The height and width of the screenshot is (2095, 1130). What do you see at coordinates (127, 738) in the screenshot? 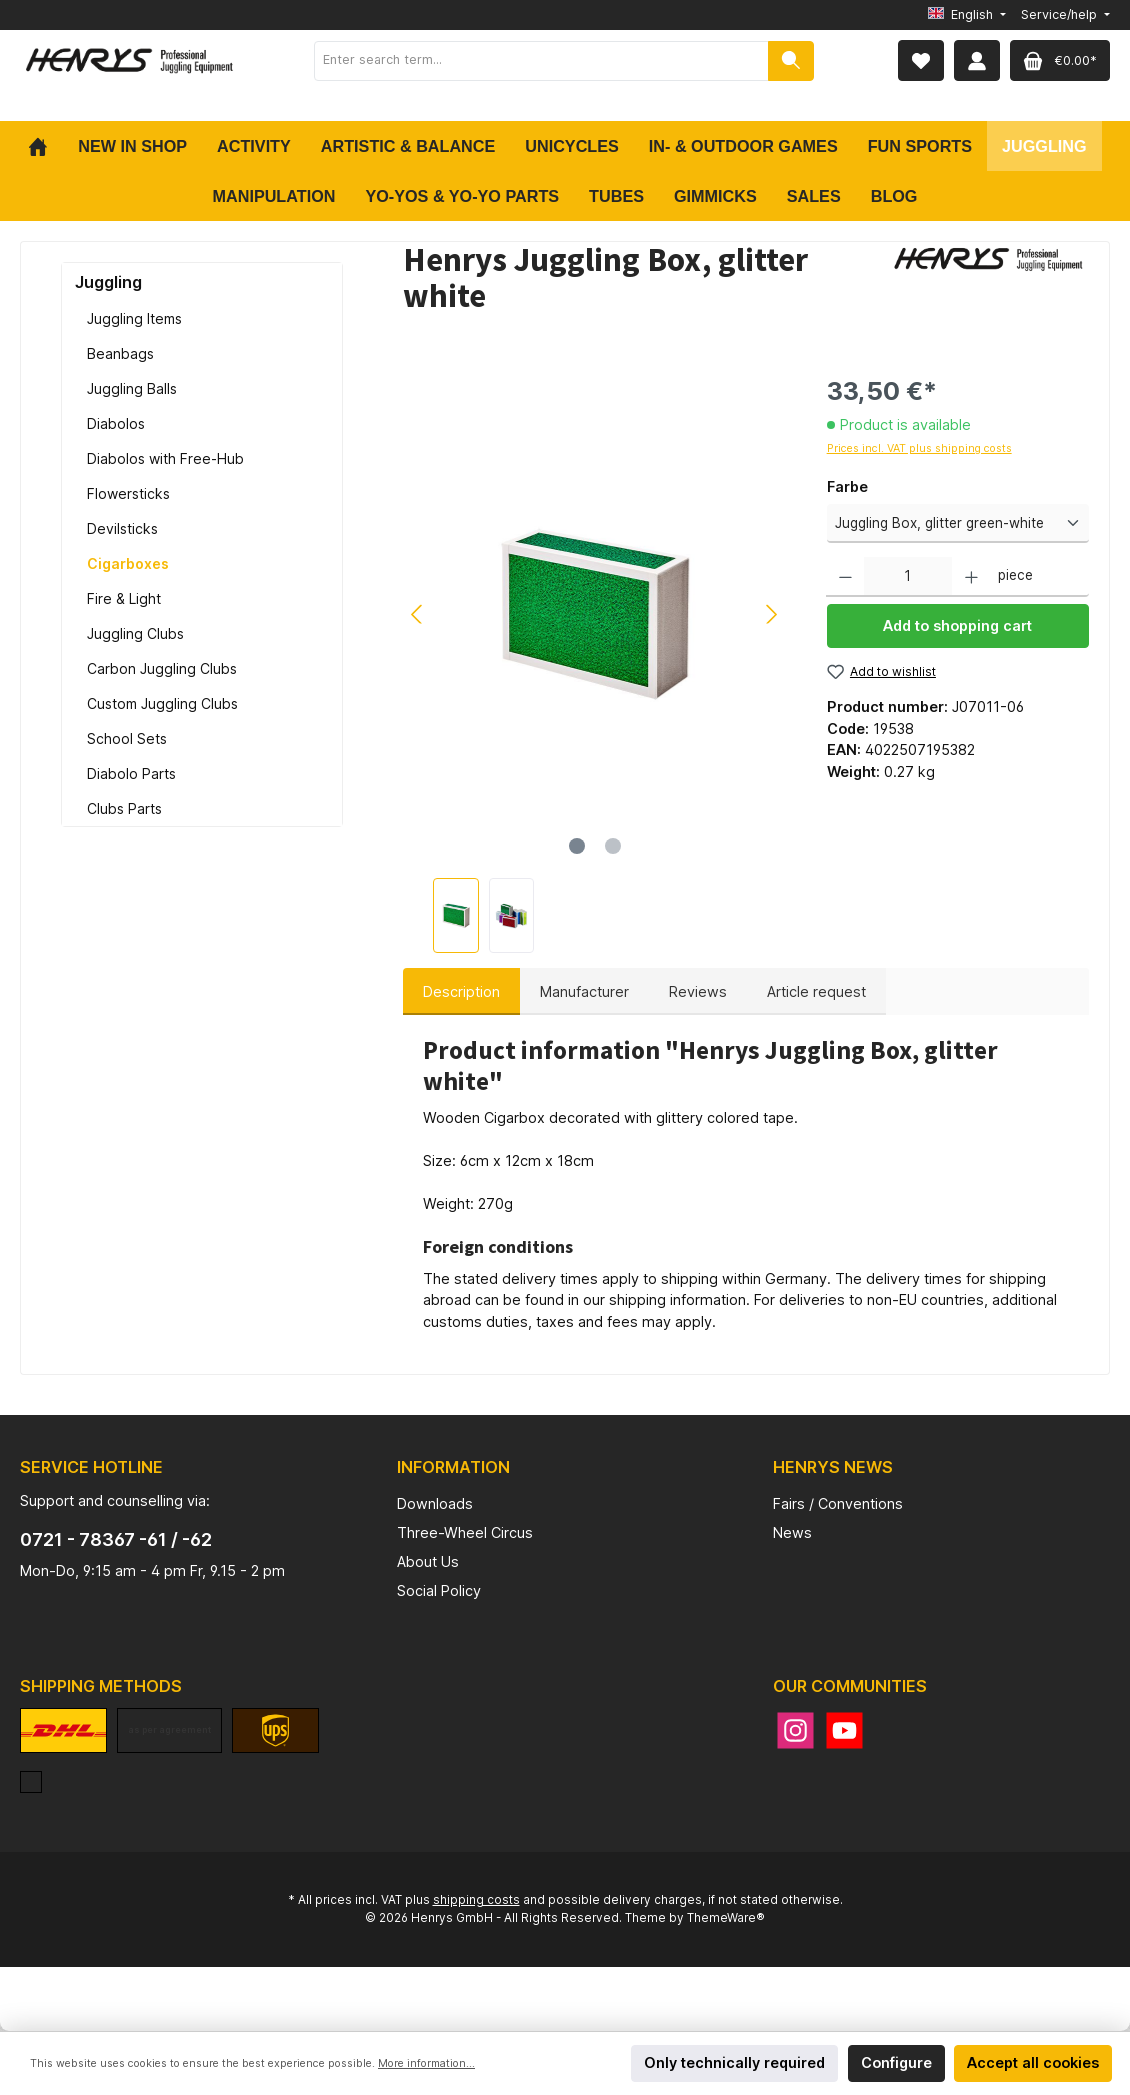
I see `School Sets` at bounding box center [127, 738].